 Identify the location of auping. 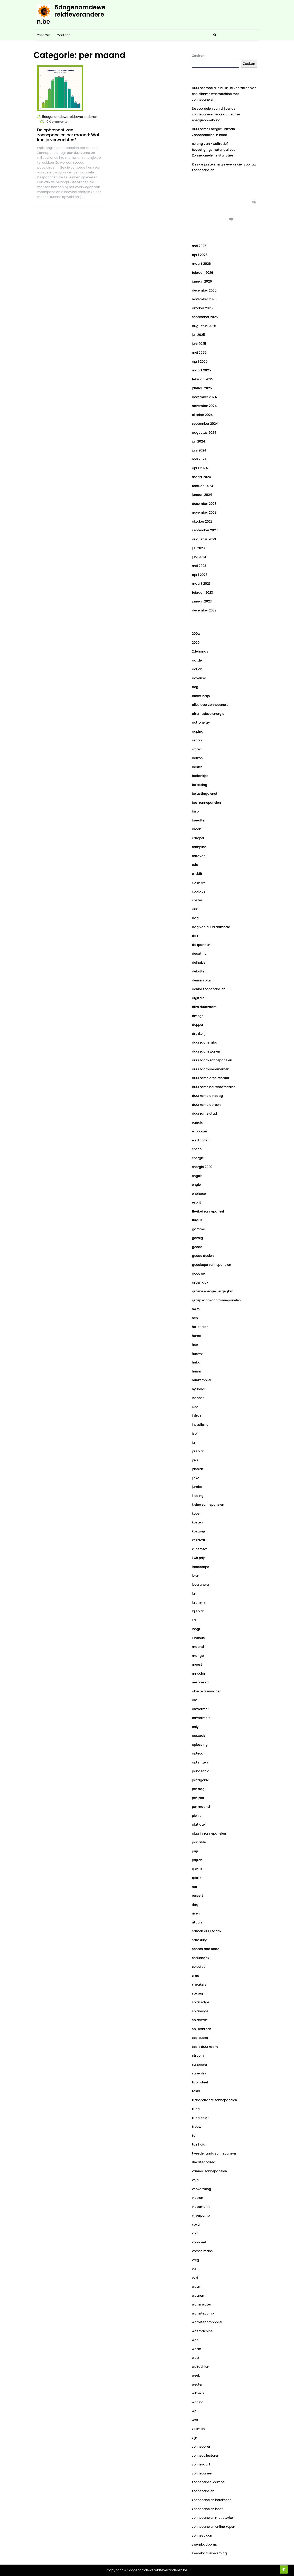
(197, 731).